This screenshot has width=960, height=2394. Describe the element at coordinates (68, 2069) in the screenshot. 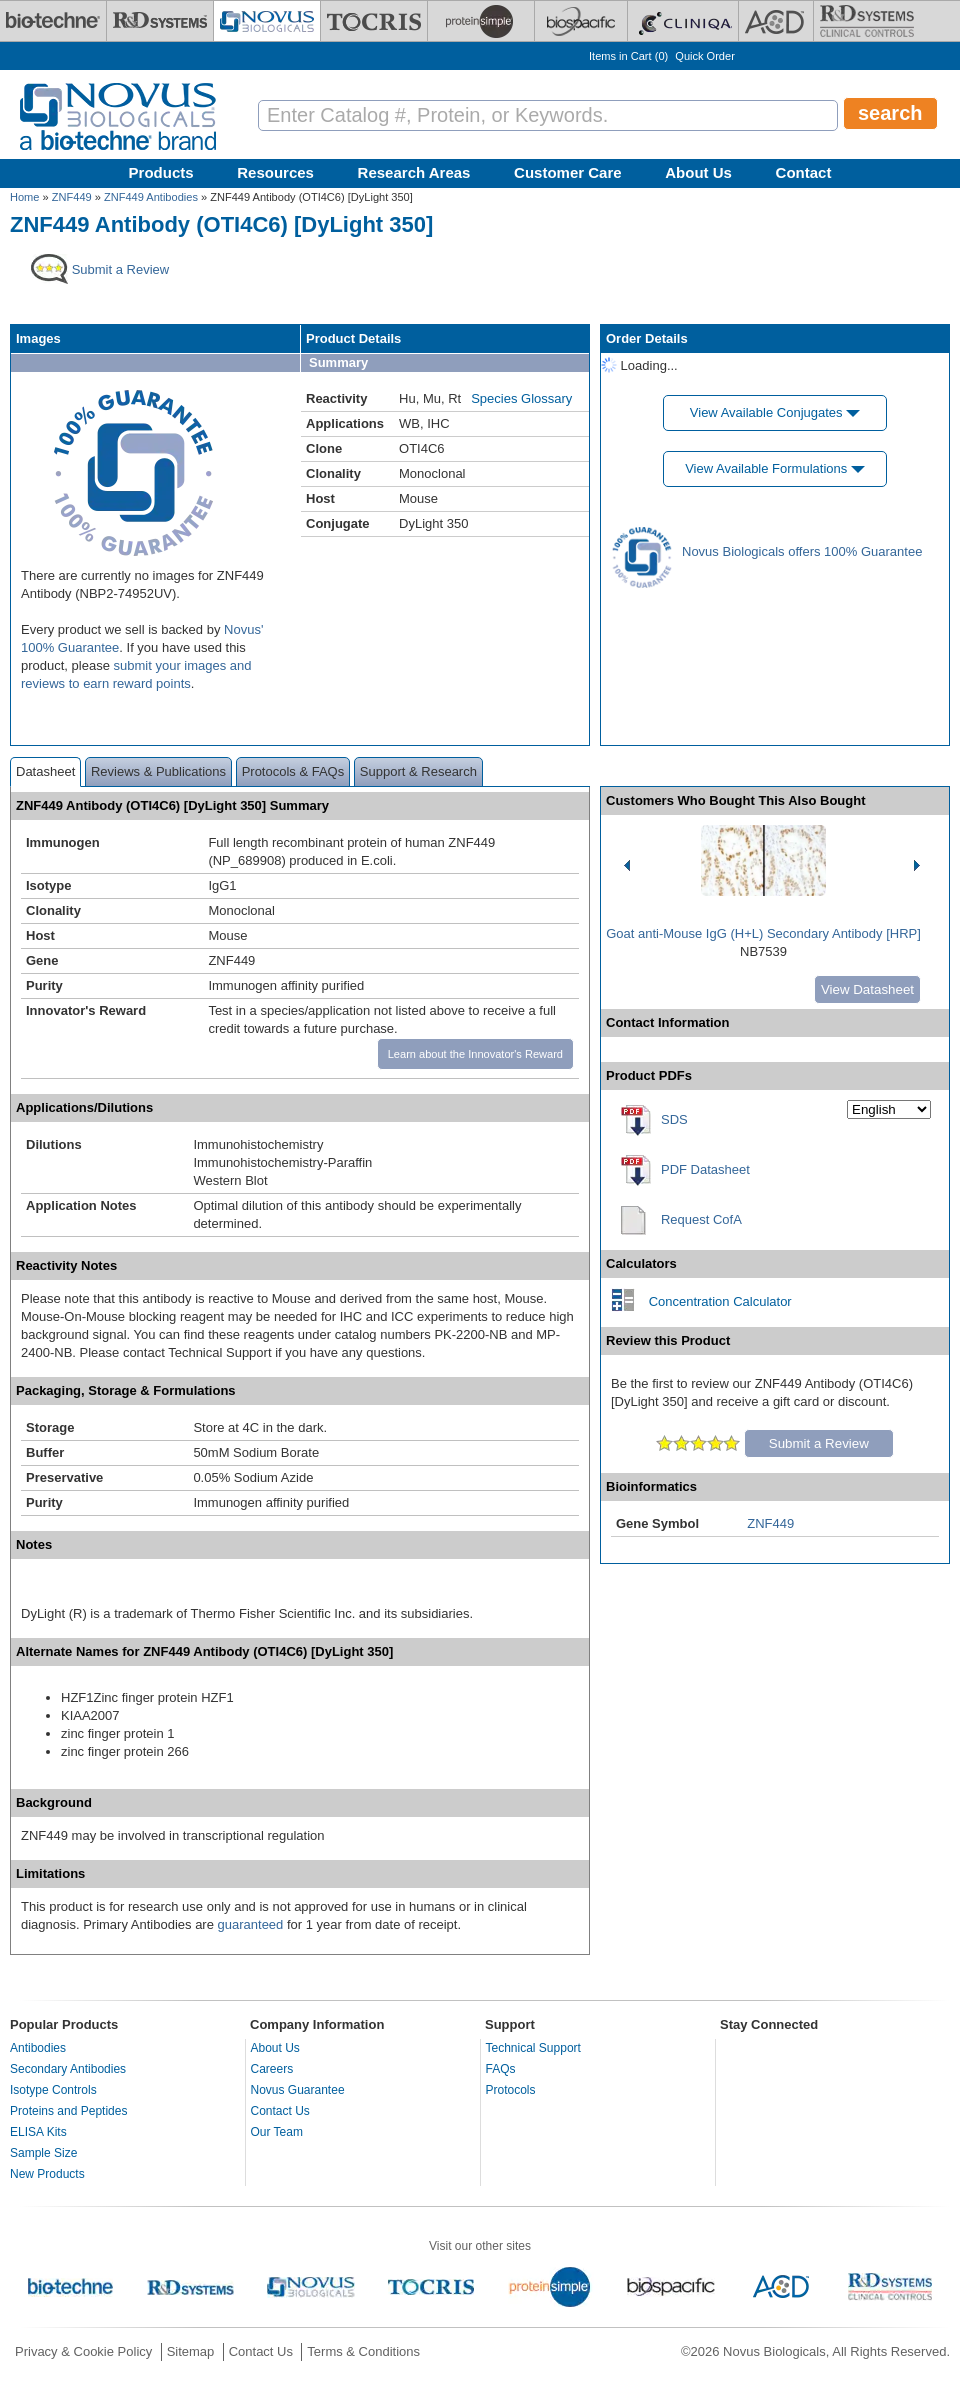

I see `Secondary Antibodies` at that location.